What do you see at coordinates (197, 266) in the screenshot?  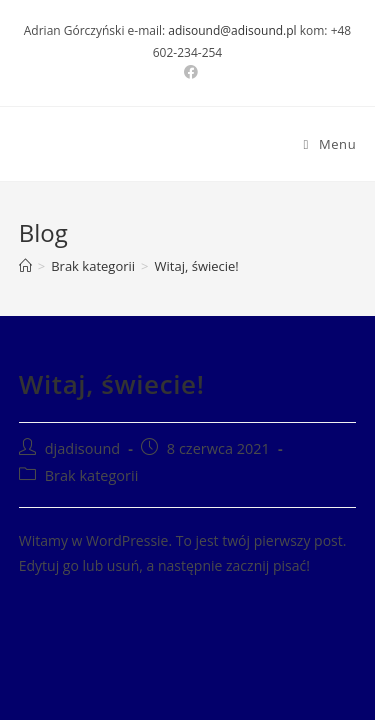 I see `Witaj, świecie!` at bounding box center [197, 266].